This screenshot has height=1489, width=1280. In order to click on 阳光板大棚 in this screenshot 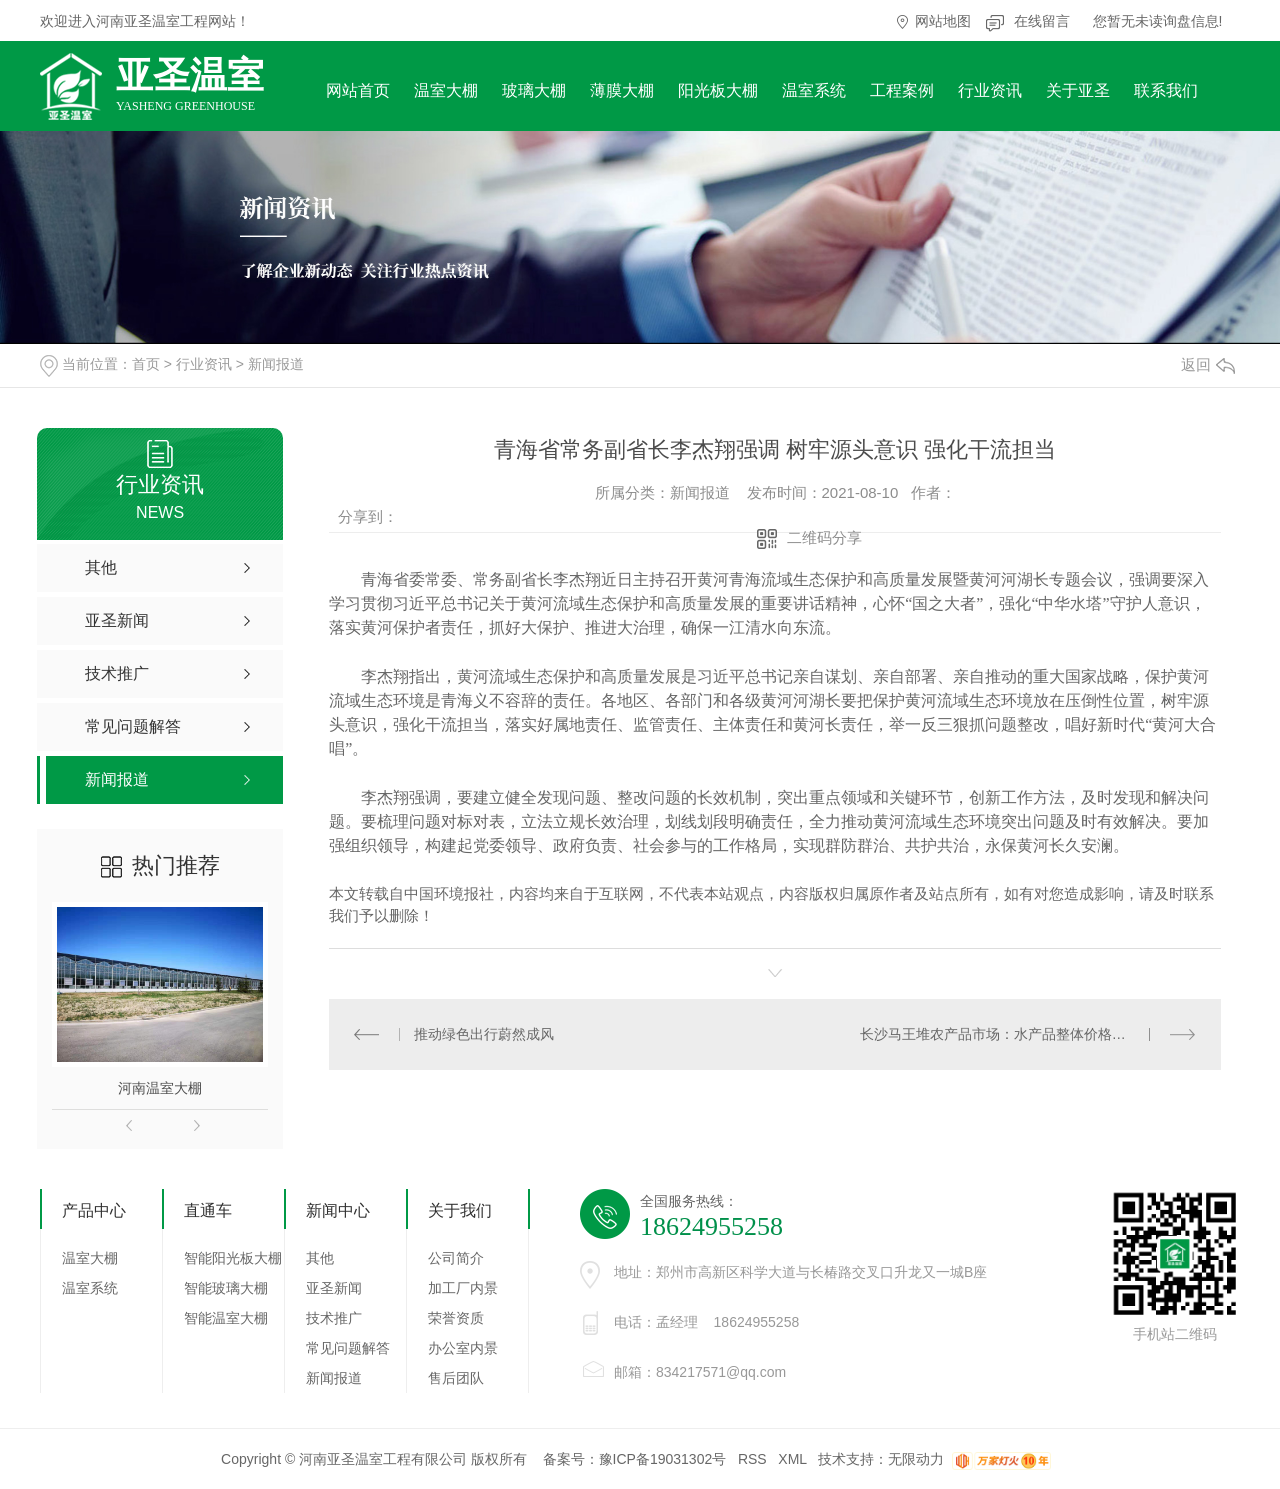, I will do `click(718, 90)`.